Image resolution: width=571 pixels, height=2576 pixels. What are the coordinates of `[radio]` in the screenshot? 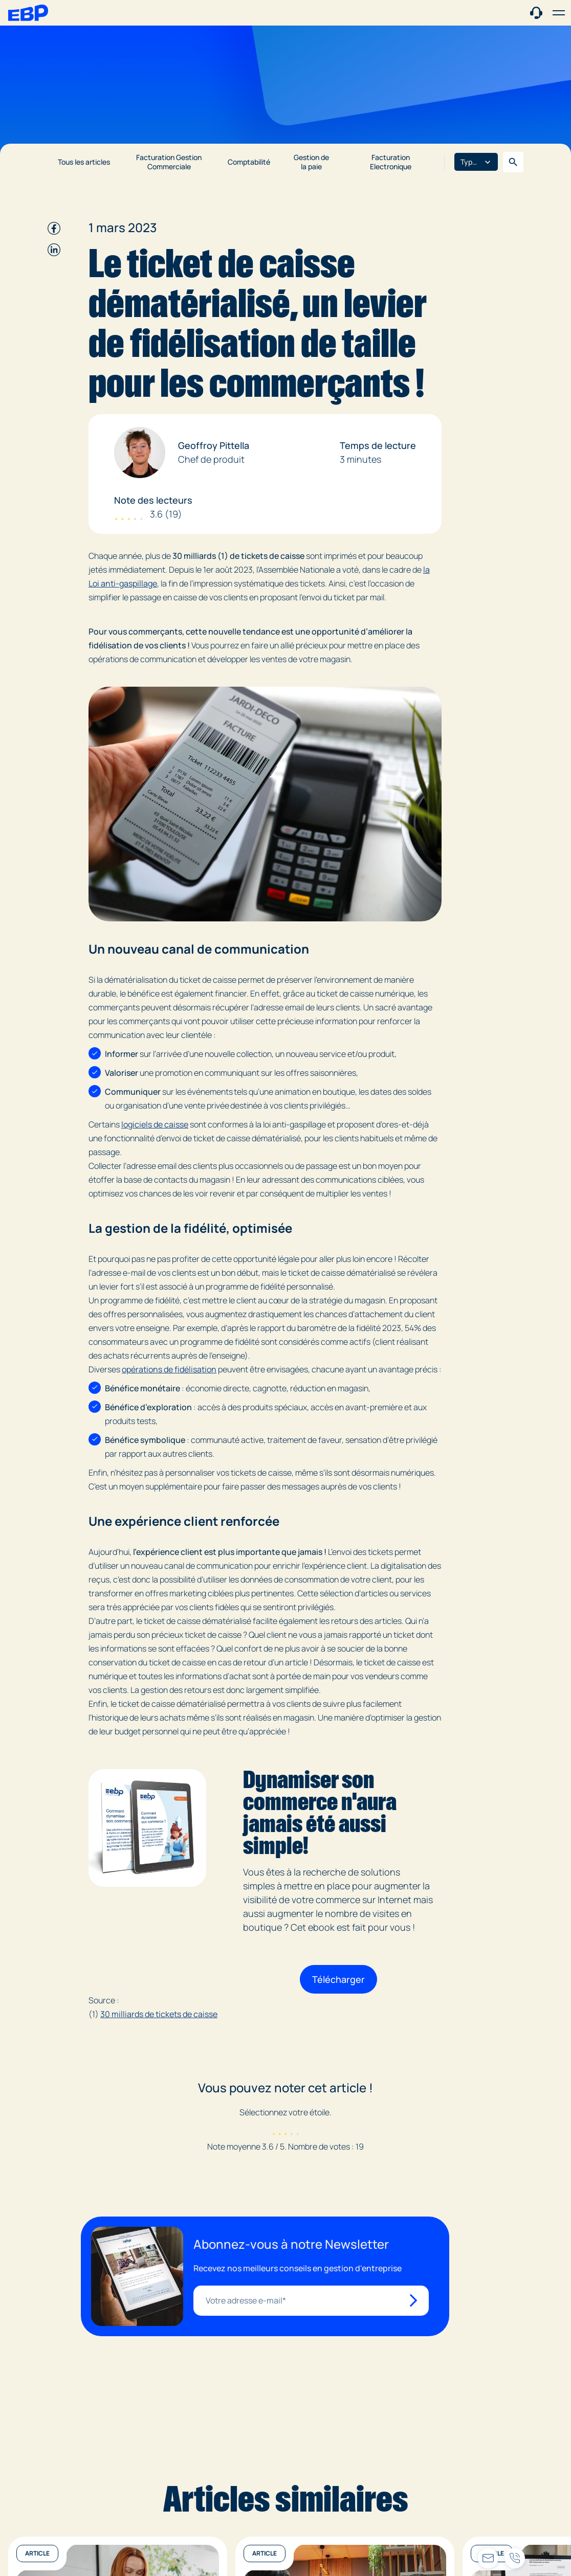 It's located at (273, 2130).